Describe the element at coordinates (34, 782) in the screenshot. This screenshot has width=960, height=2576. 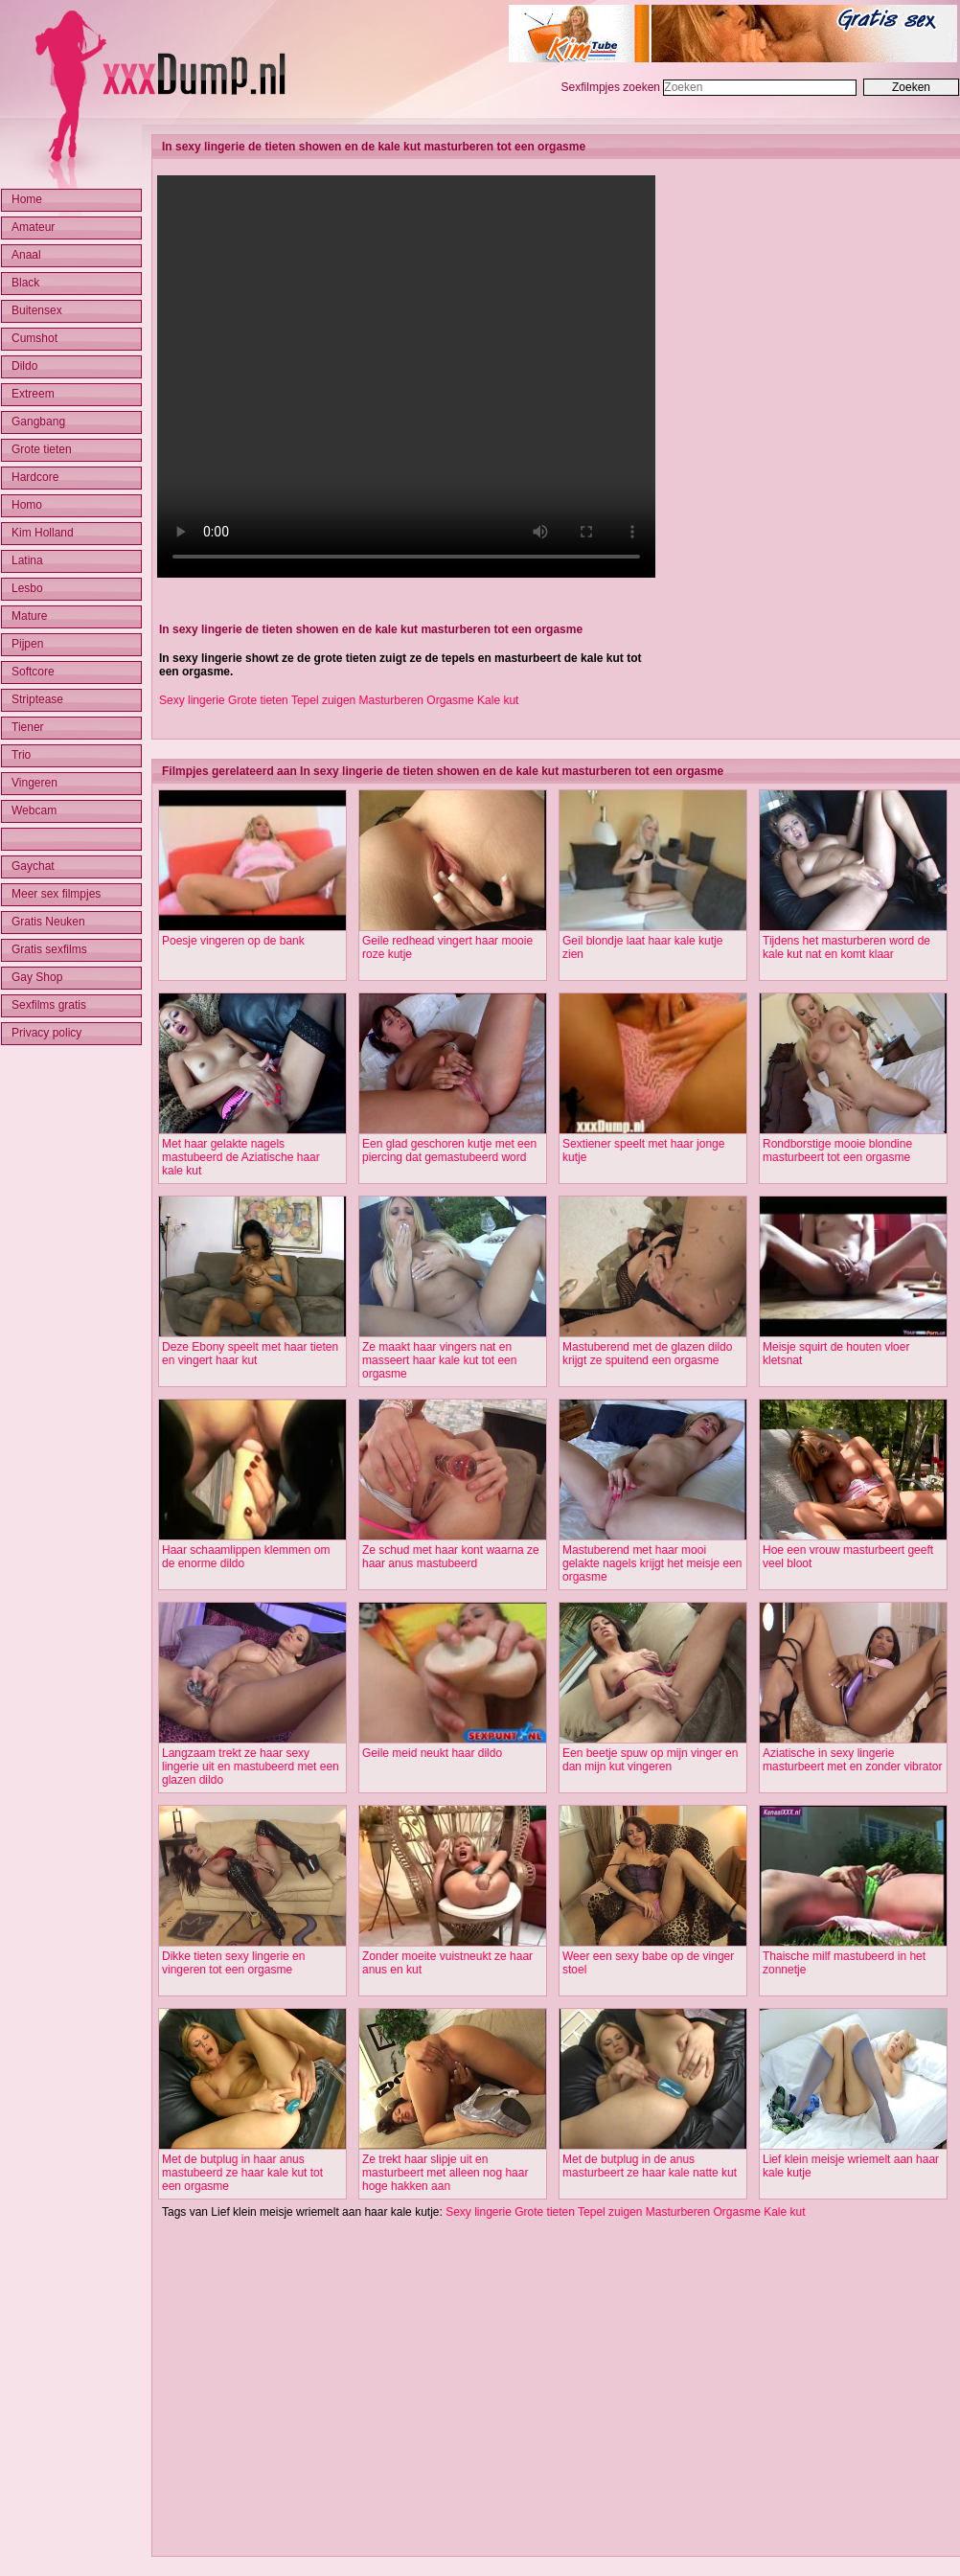
I see `Vingeren` at that location.